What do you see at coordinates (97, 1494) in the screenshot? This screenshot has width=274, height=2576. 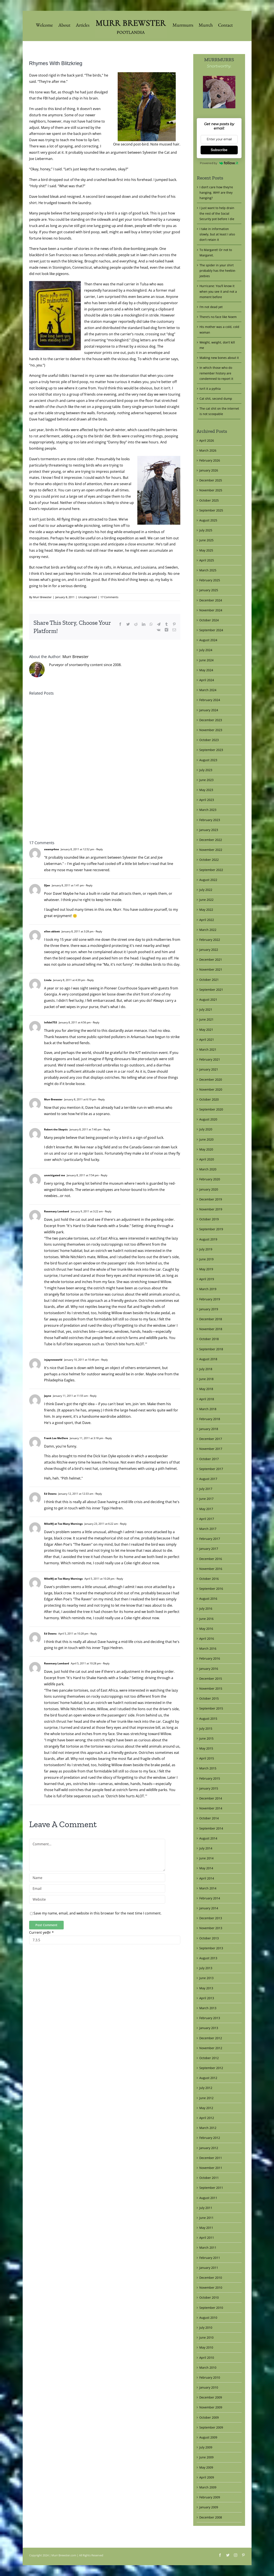 I see `- Reply [Reply to Ed Downs]` at bounding box center [97, 1494].